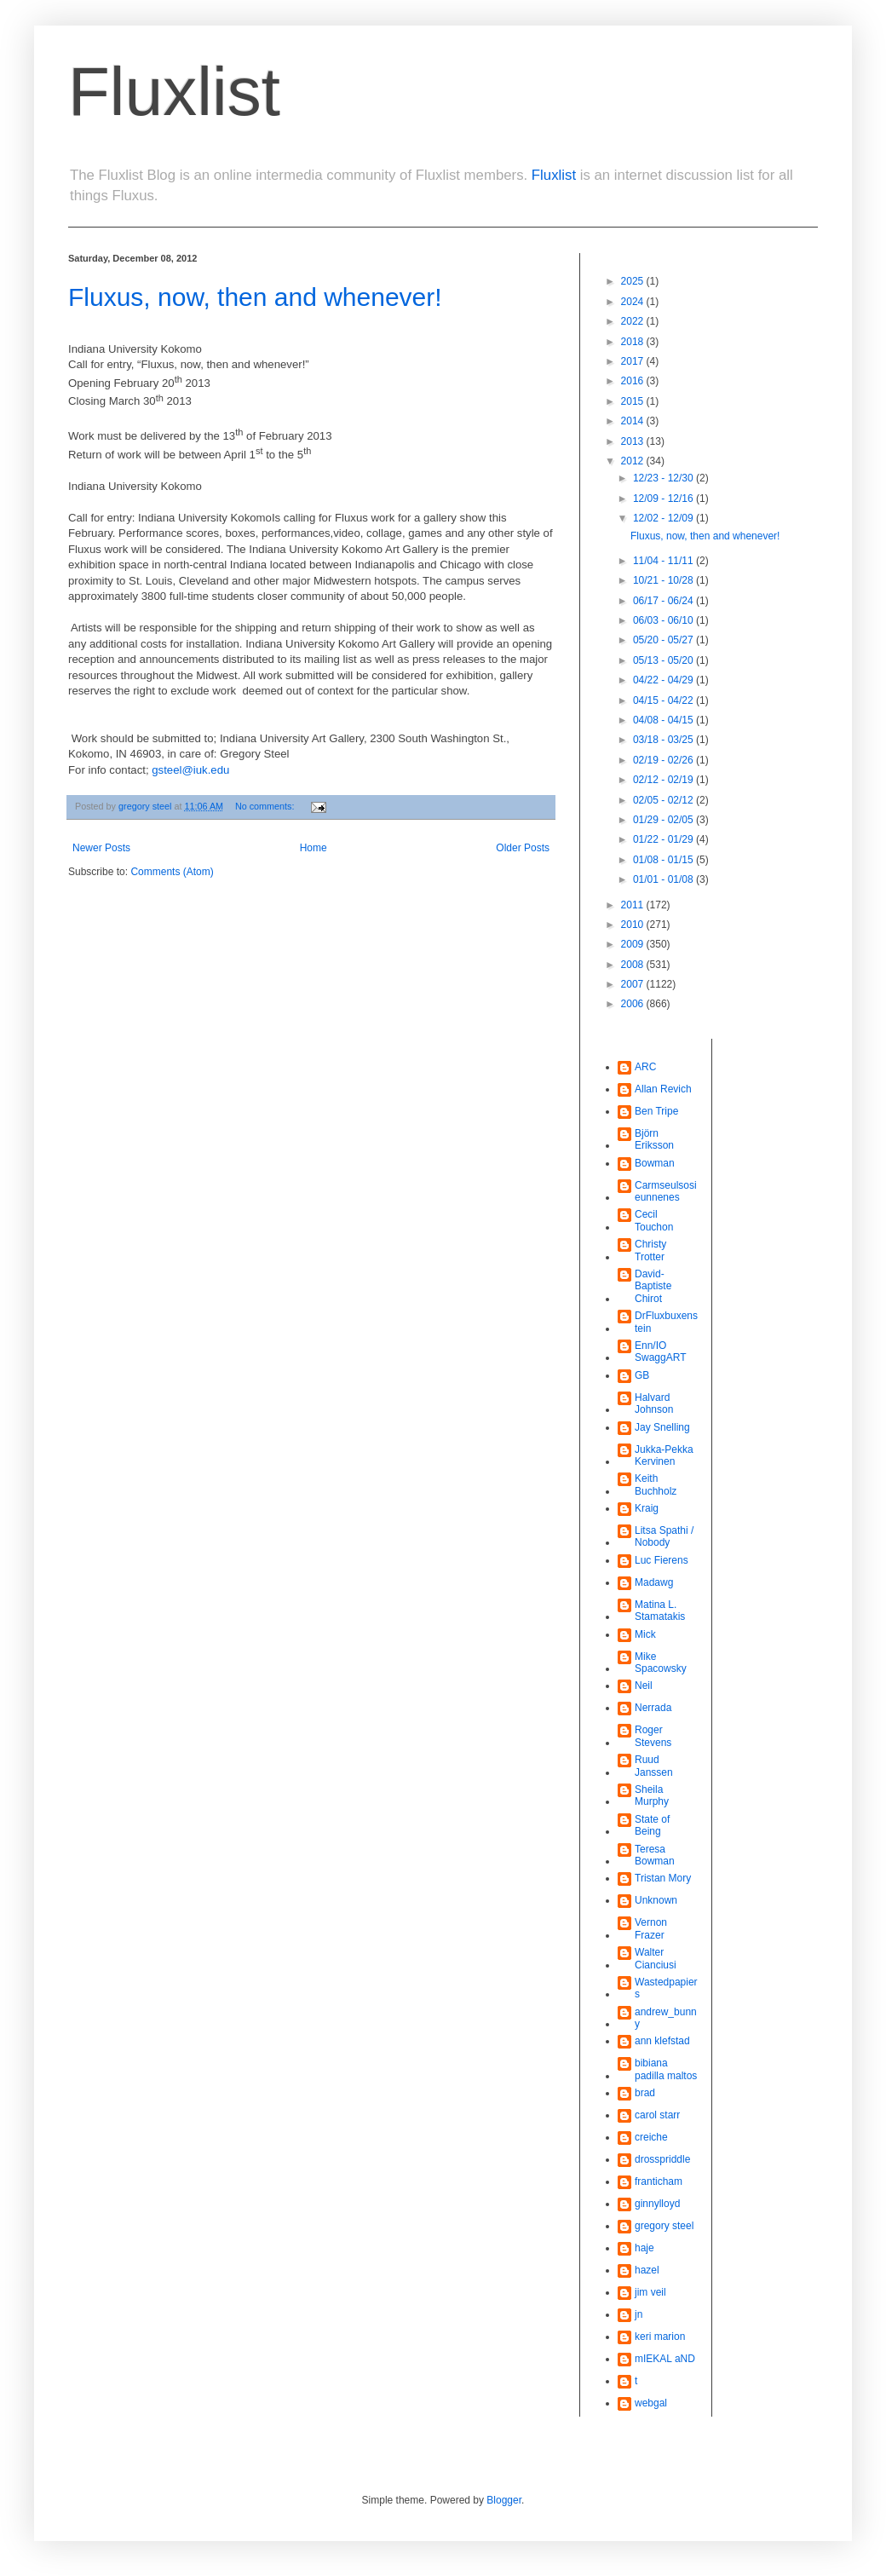 This screenshot has height=2576, width=886. I want to click on Christy Trotter, so click(650, 1250).